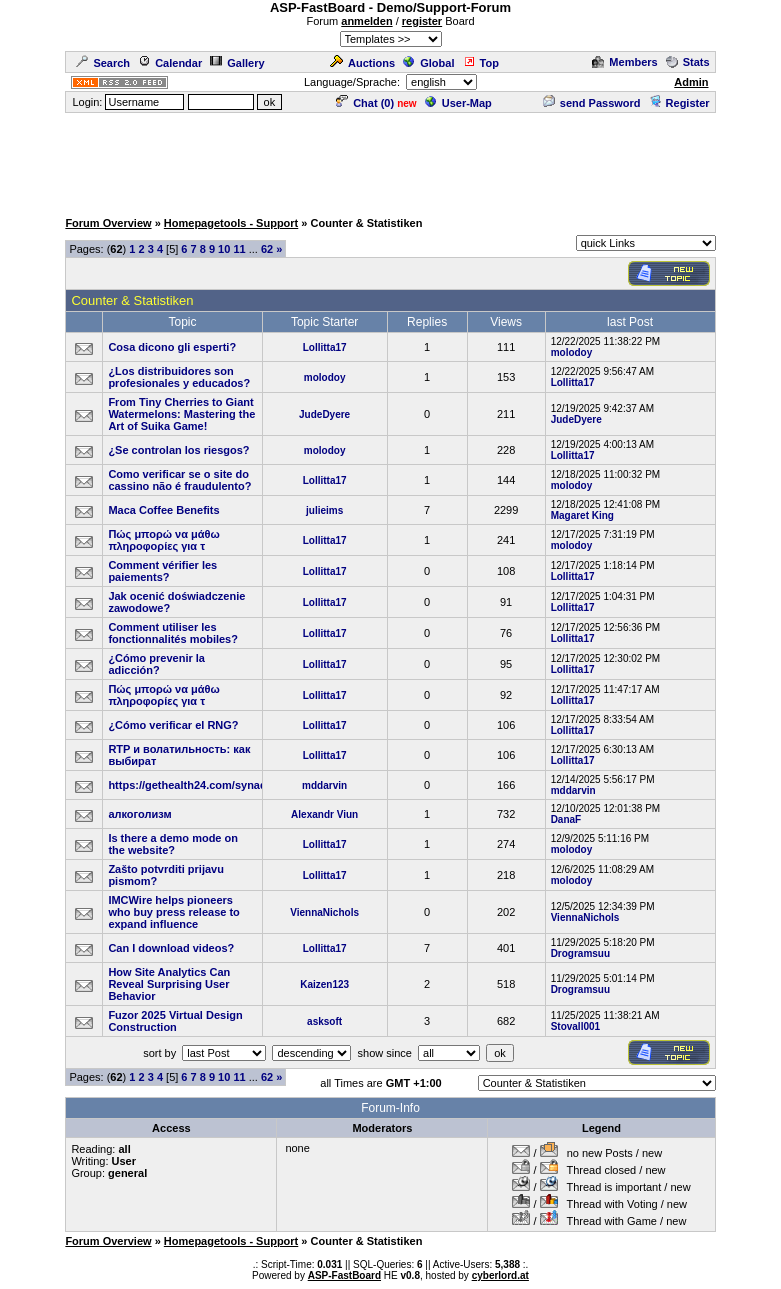  Describe the element at coordinates (325, 347) in the screenshot. I see `Lollitta17` at that location.